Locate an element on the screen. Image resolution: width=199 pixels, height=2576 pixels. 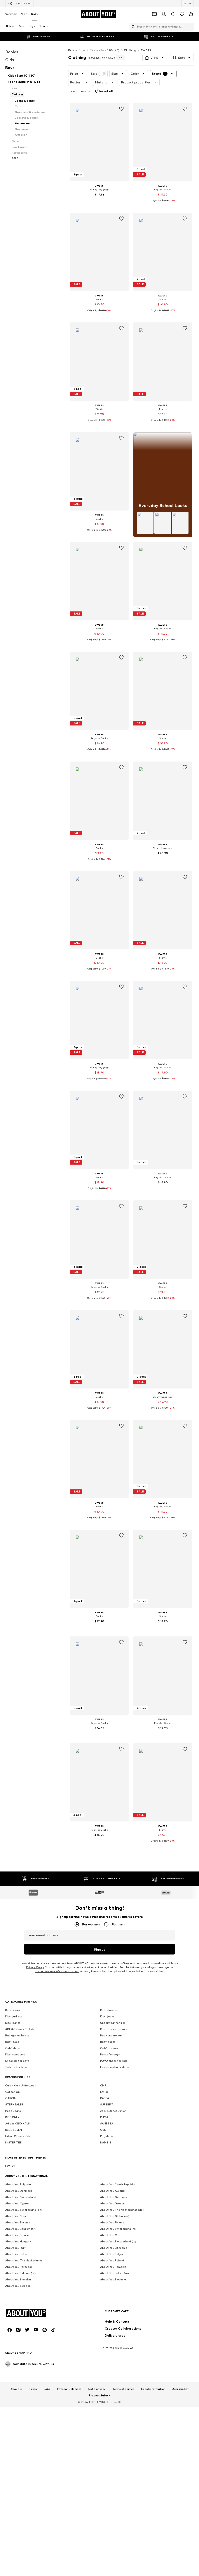
KAPPA is located at coordinates (104, 2169).